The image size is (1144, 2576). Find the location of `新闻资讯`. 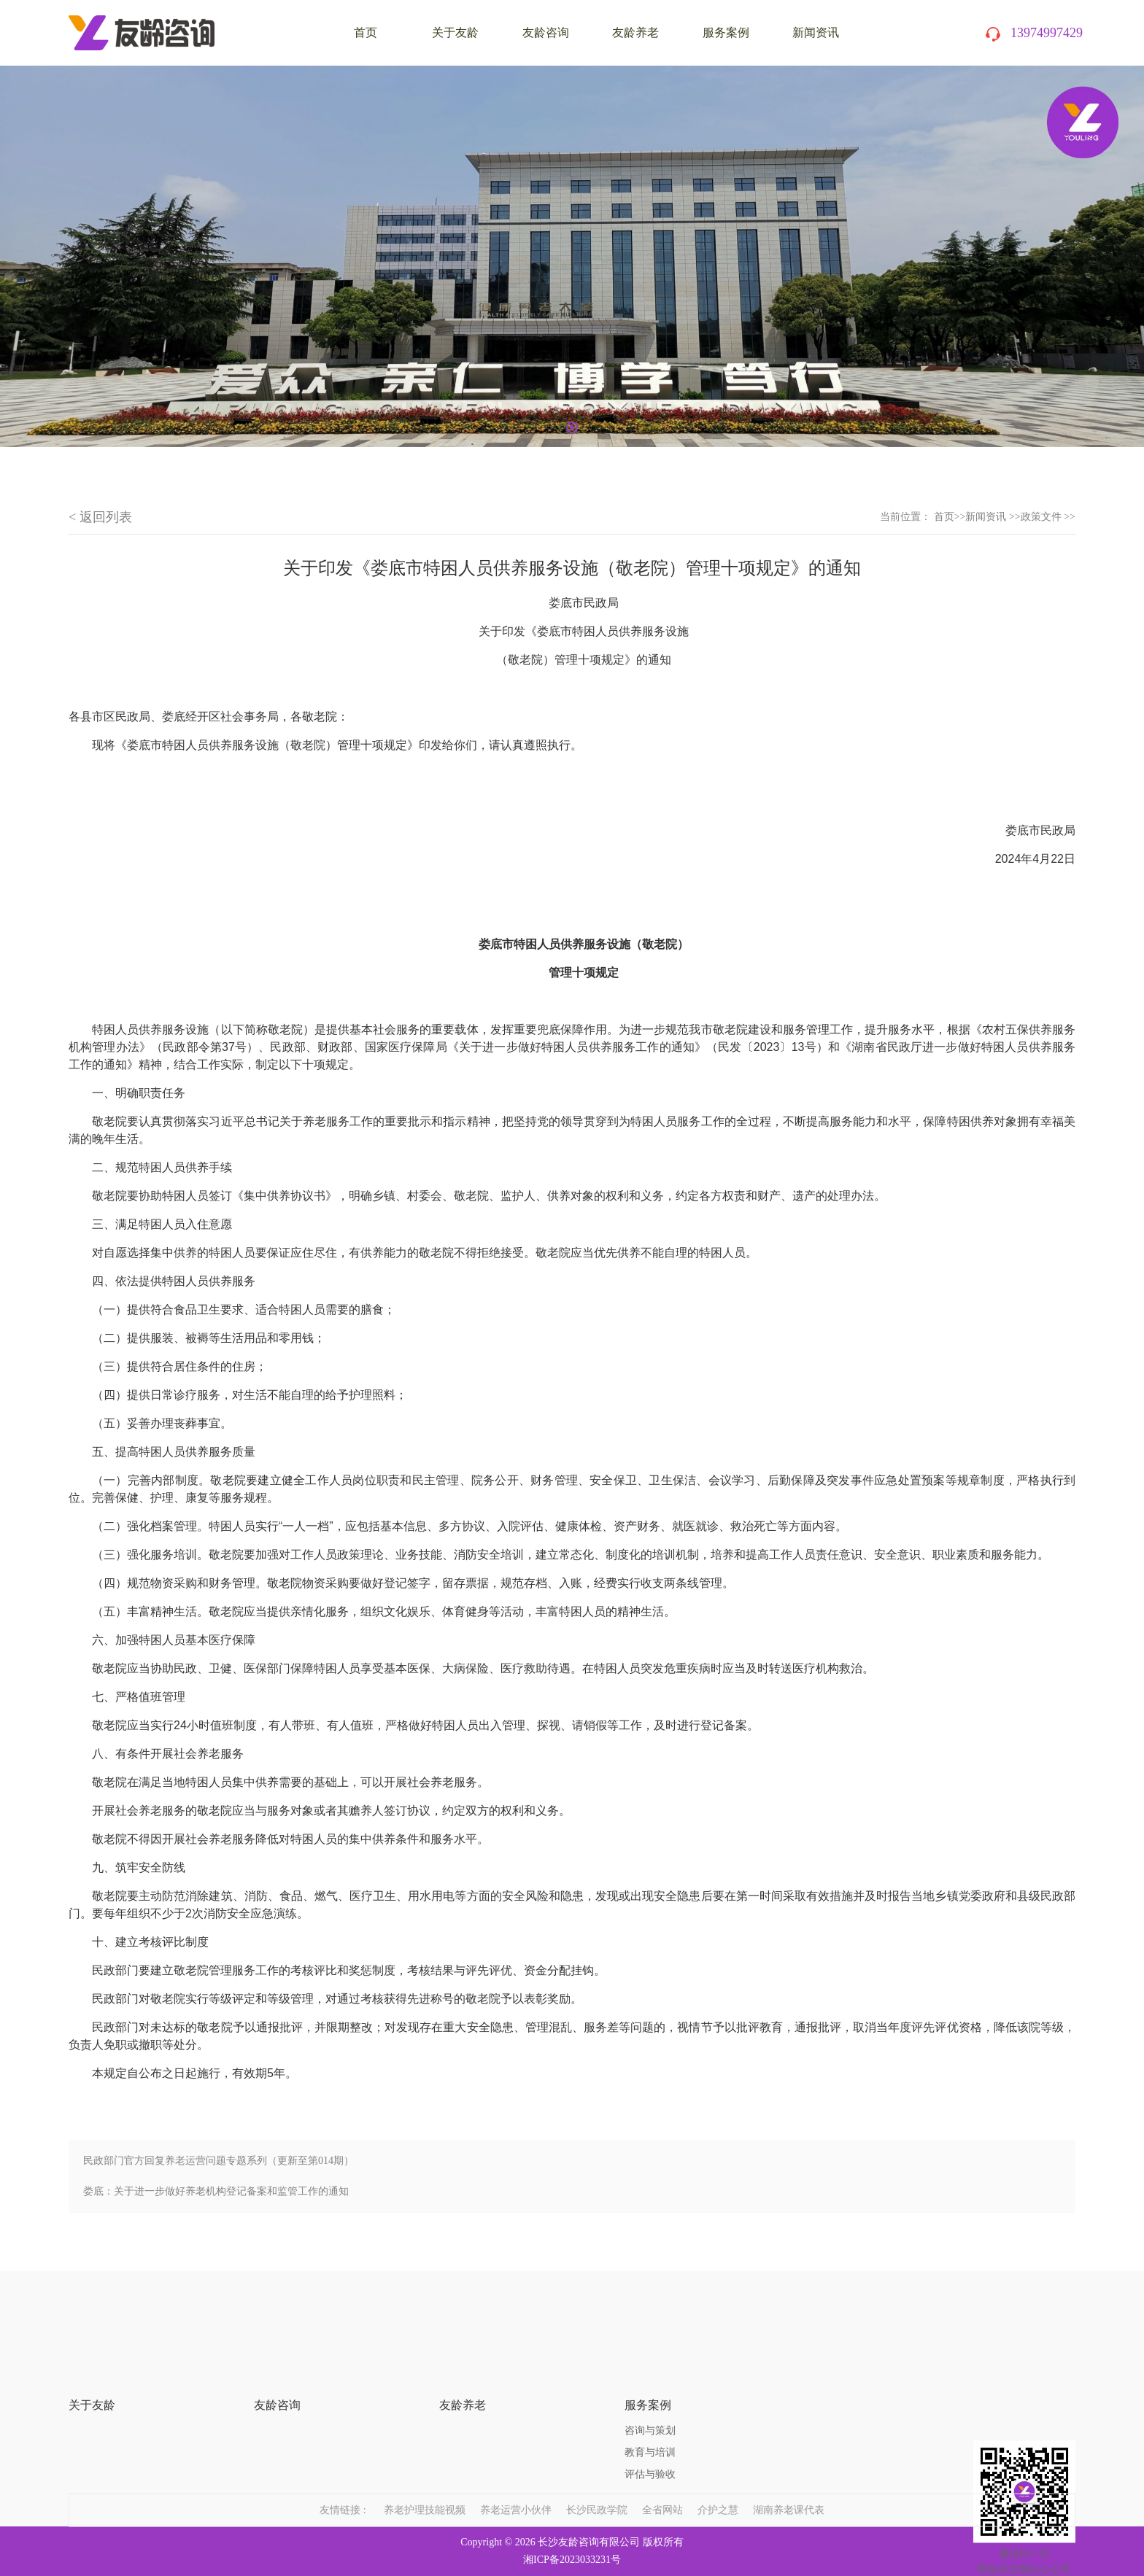

新闻资讯 is located at coordinates (815, 32).